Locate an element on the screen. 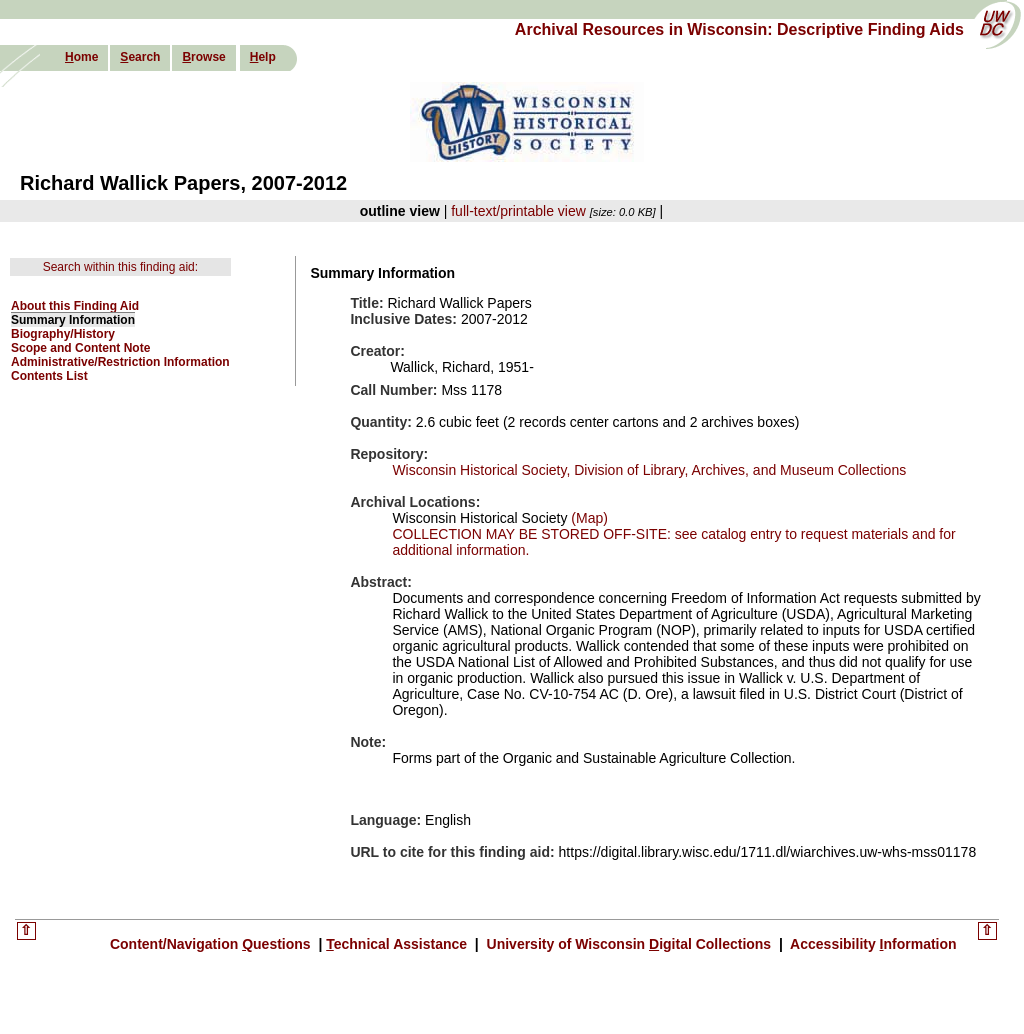  Content/Navigation uestions is located at coordinates (212, 944).